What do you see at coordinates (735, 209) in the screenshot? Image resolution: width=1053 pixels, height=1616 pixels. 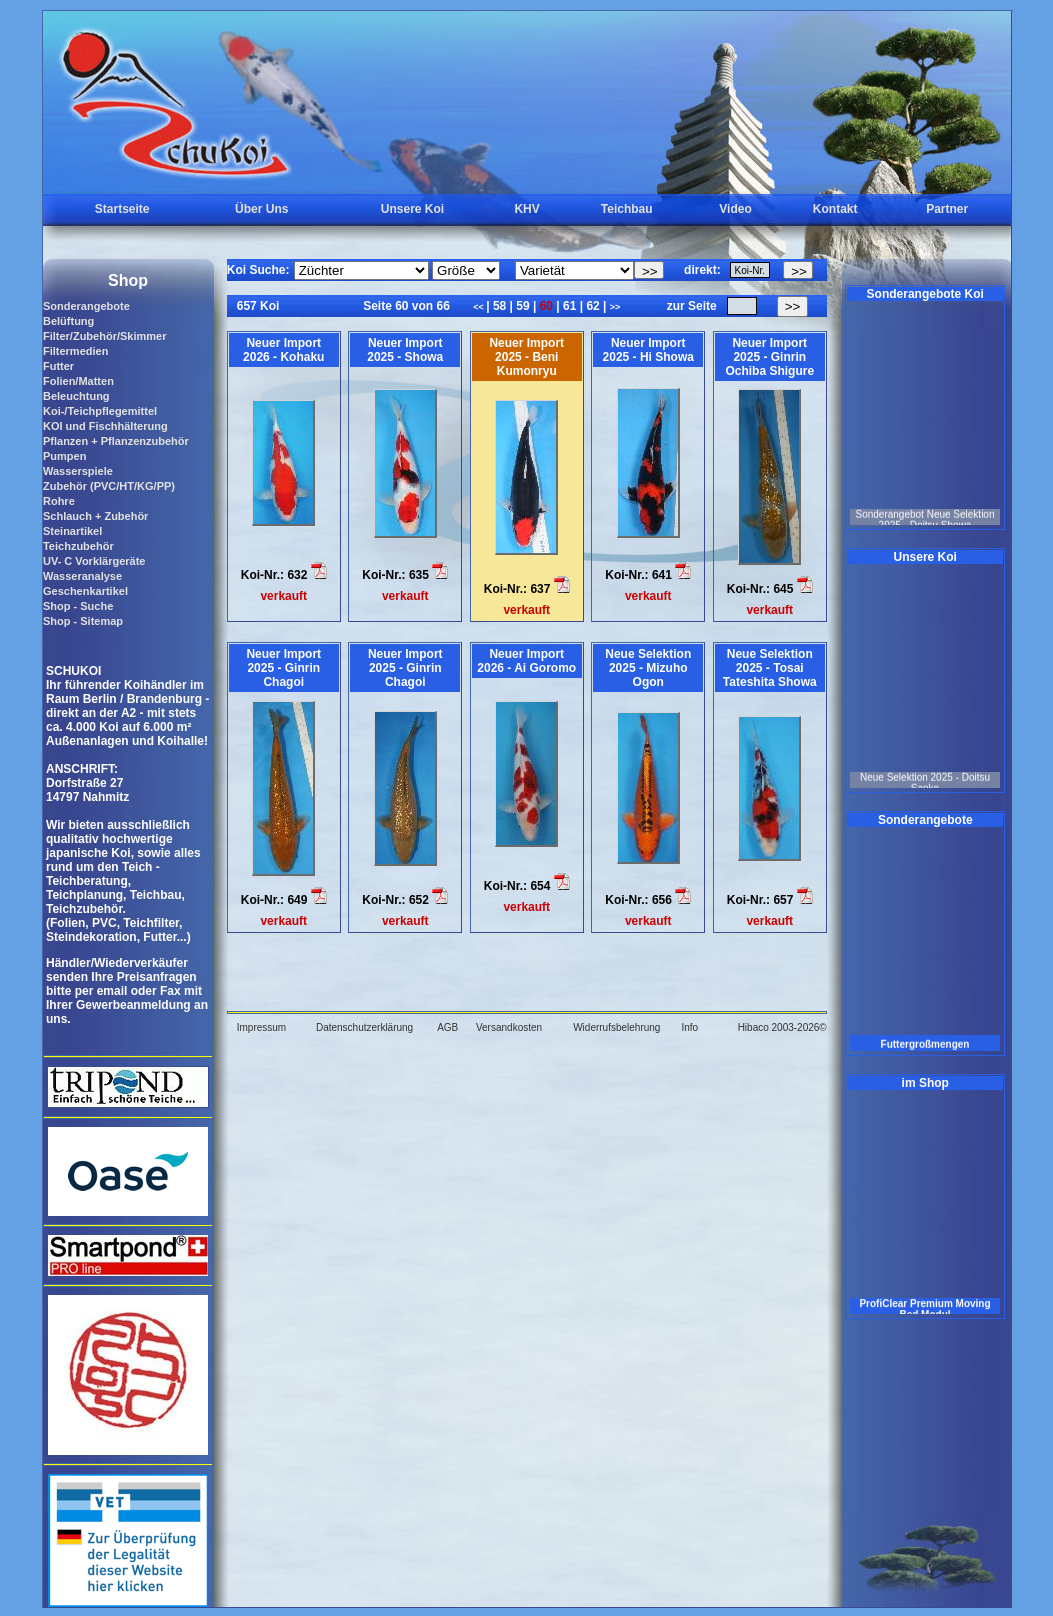 I see `Video` at bounding box center [735, 209].